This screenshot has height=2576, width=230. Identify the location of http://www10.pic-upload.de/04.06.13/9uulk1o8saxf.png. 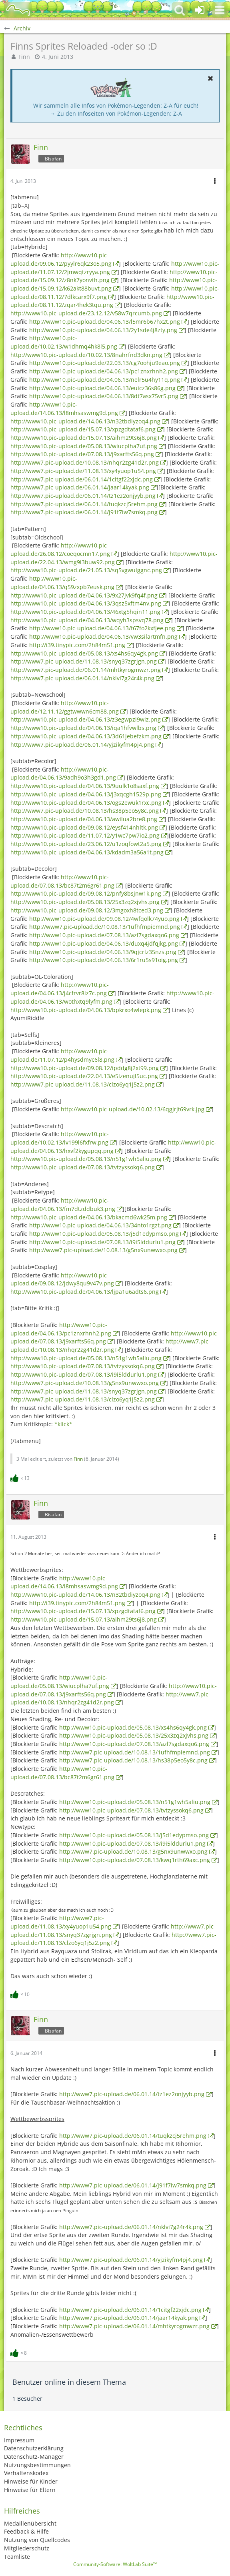
(84, 786).